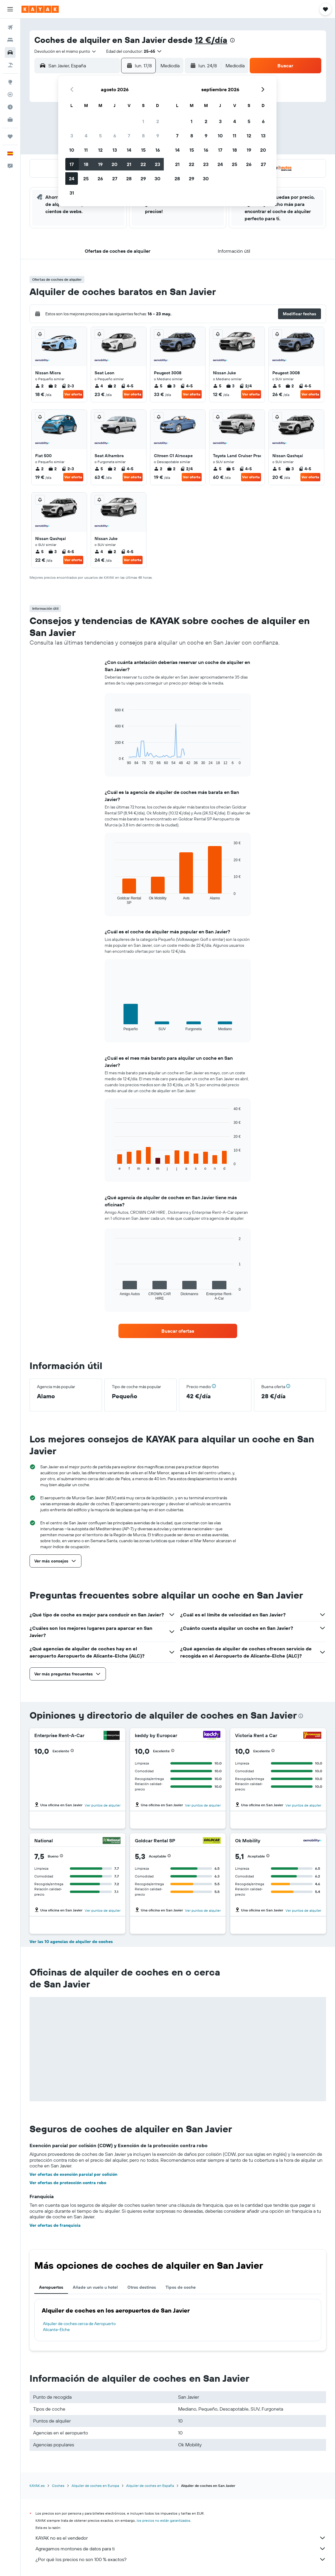 Image resolution: width=335 pixels, height=2576 pixels. Describe the element at coordinates (100, 164) in the screenshot. I see `19 [button]` at that location.